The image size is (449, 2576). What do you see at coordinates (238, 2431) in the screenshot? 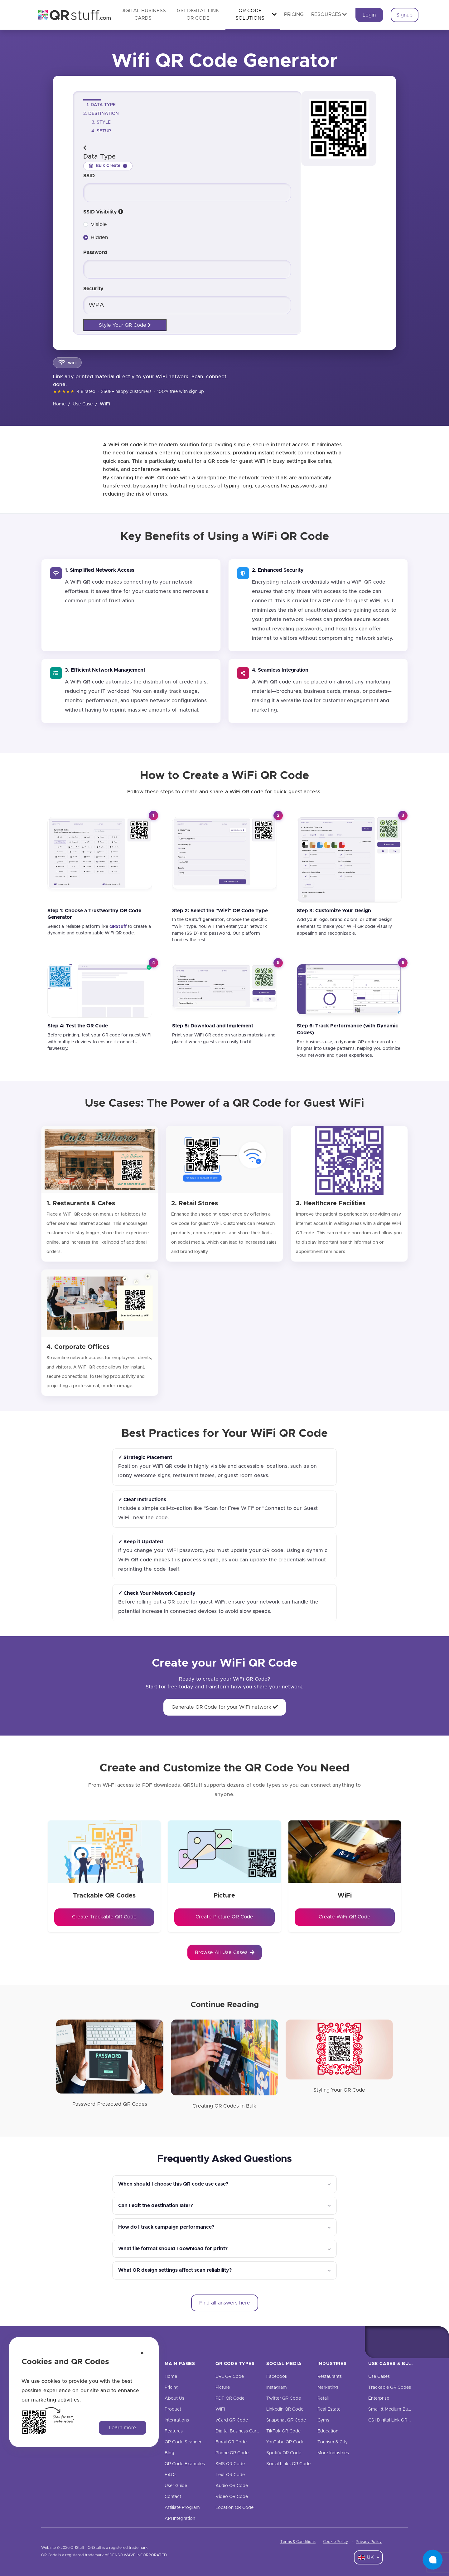
I see `Digital Business Cards` at bounding box center [238, 2431].